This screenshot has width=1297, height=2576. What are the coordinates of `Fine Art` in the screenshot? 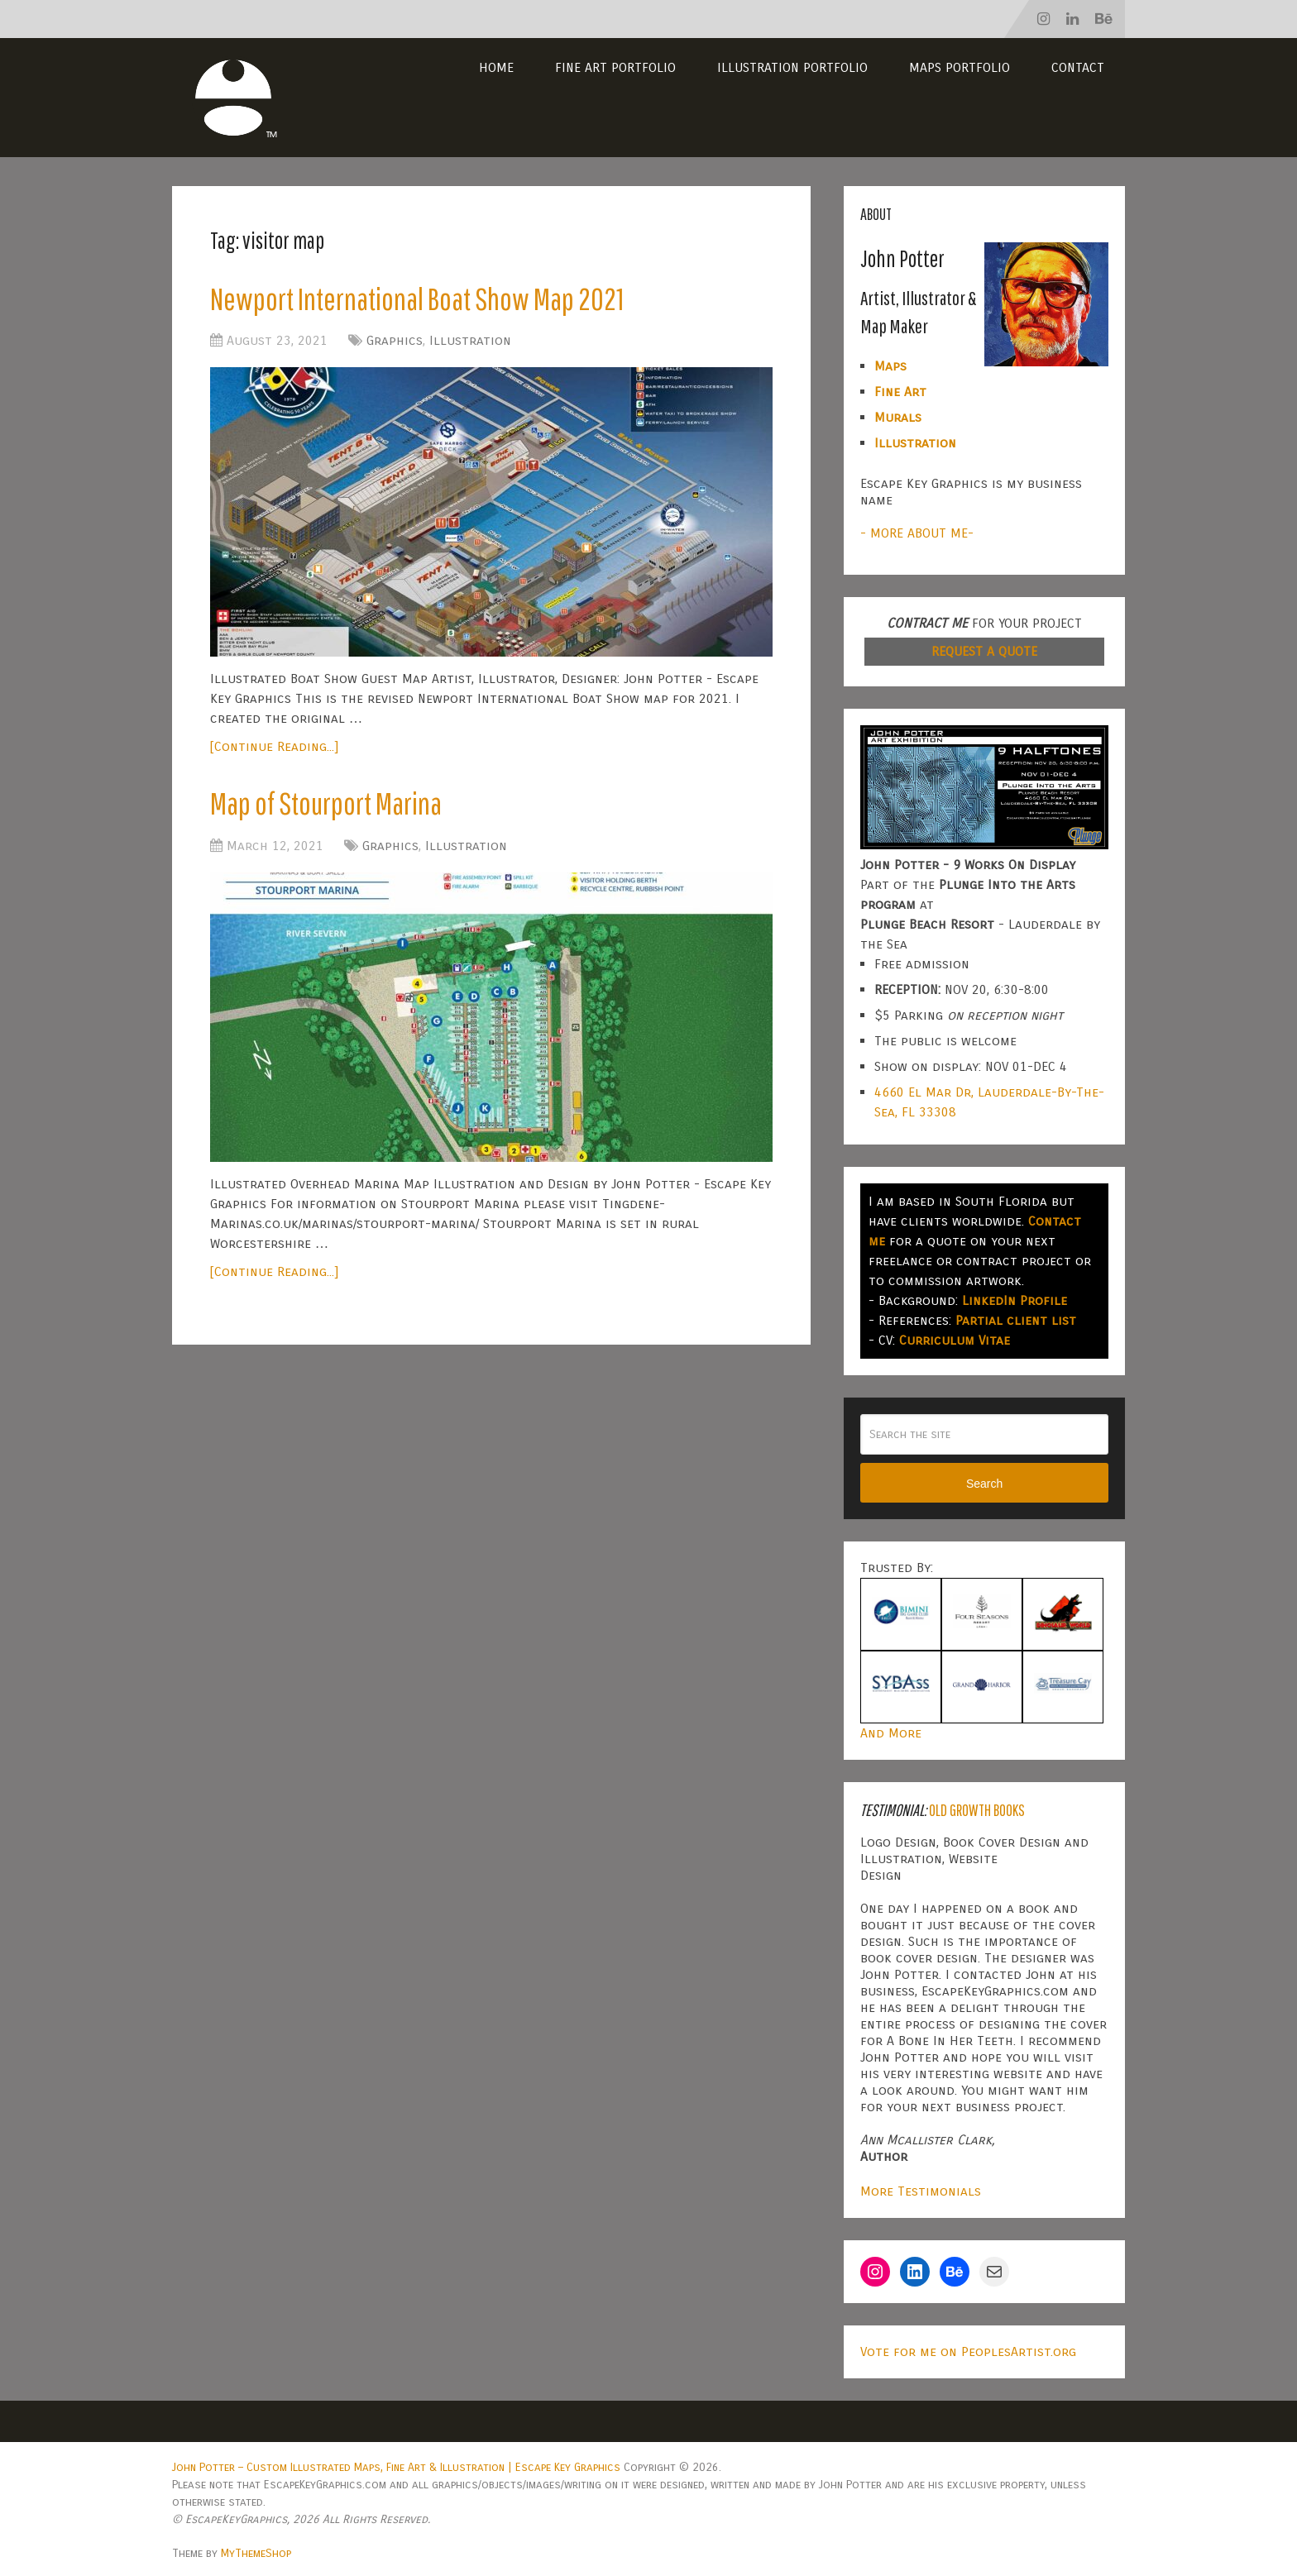 It's located at (900, 391).